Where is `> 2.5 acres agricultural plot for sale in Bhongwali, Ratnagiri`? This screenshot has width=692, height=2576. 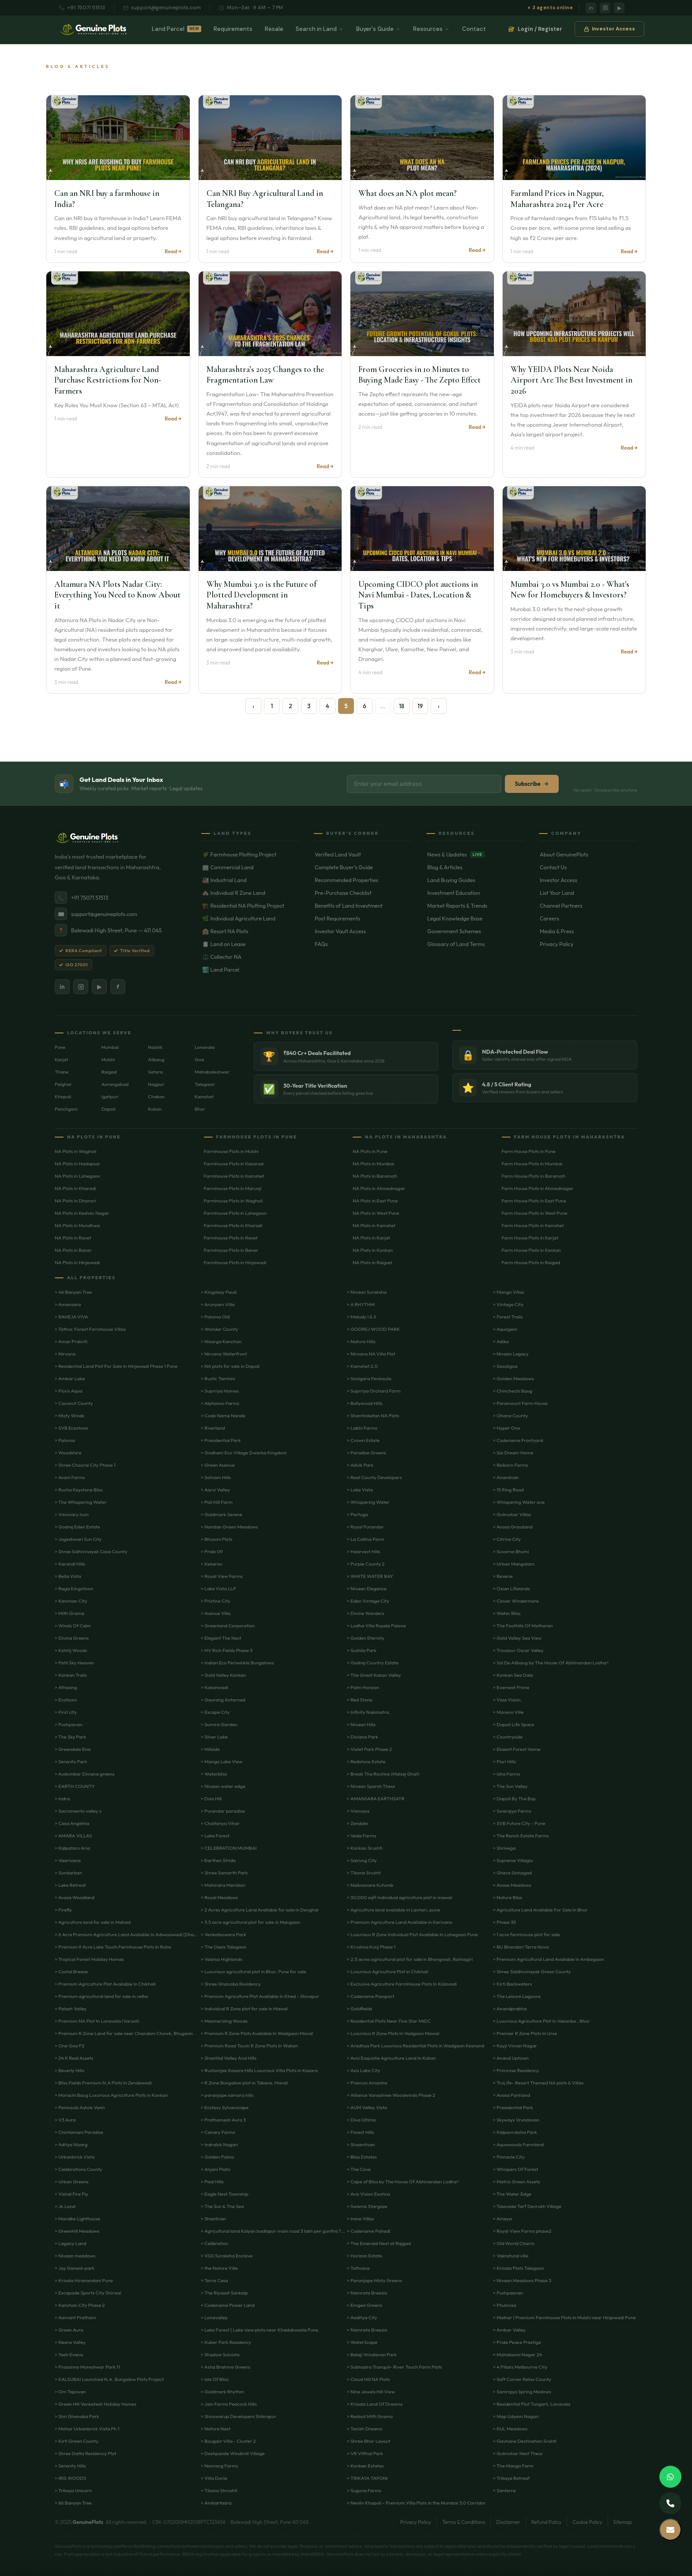
> 2.5 acres agricultural plot for sale in Bhongwali, Ratnagiri is located at coordinates (410, 1959).